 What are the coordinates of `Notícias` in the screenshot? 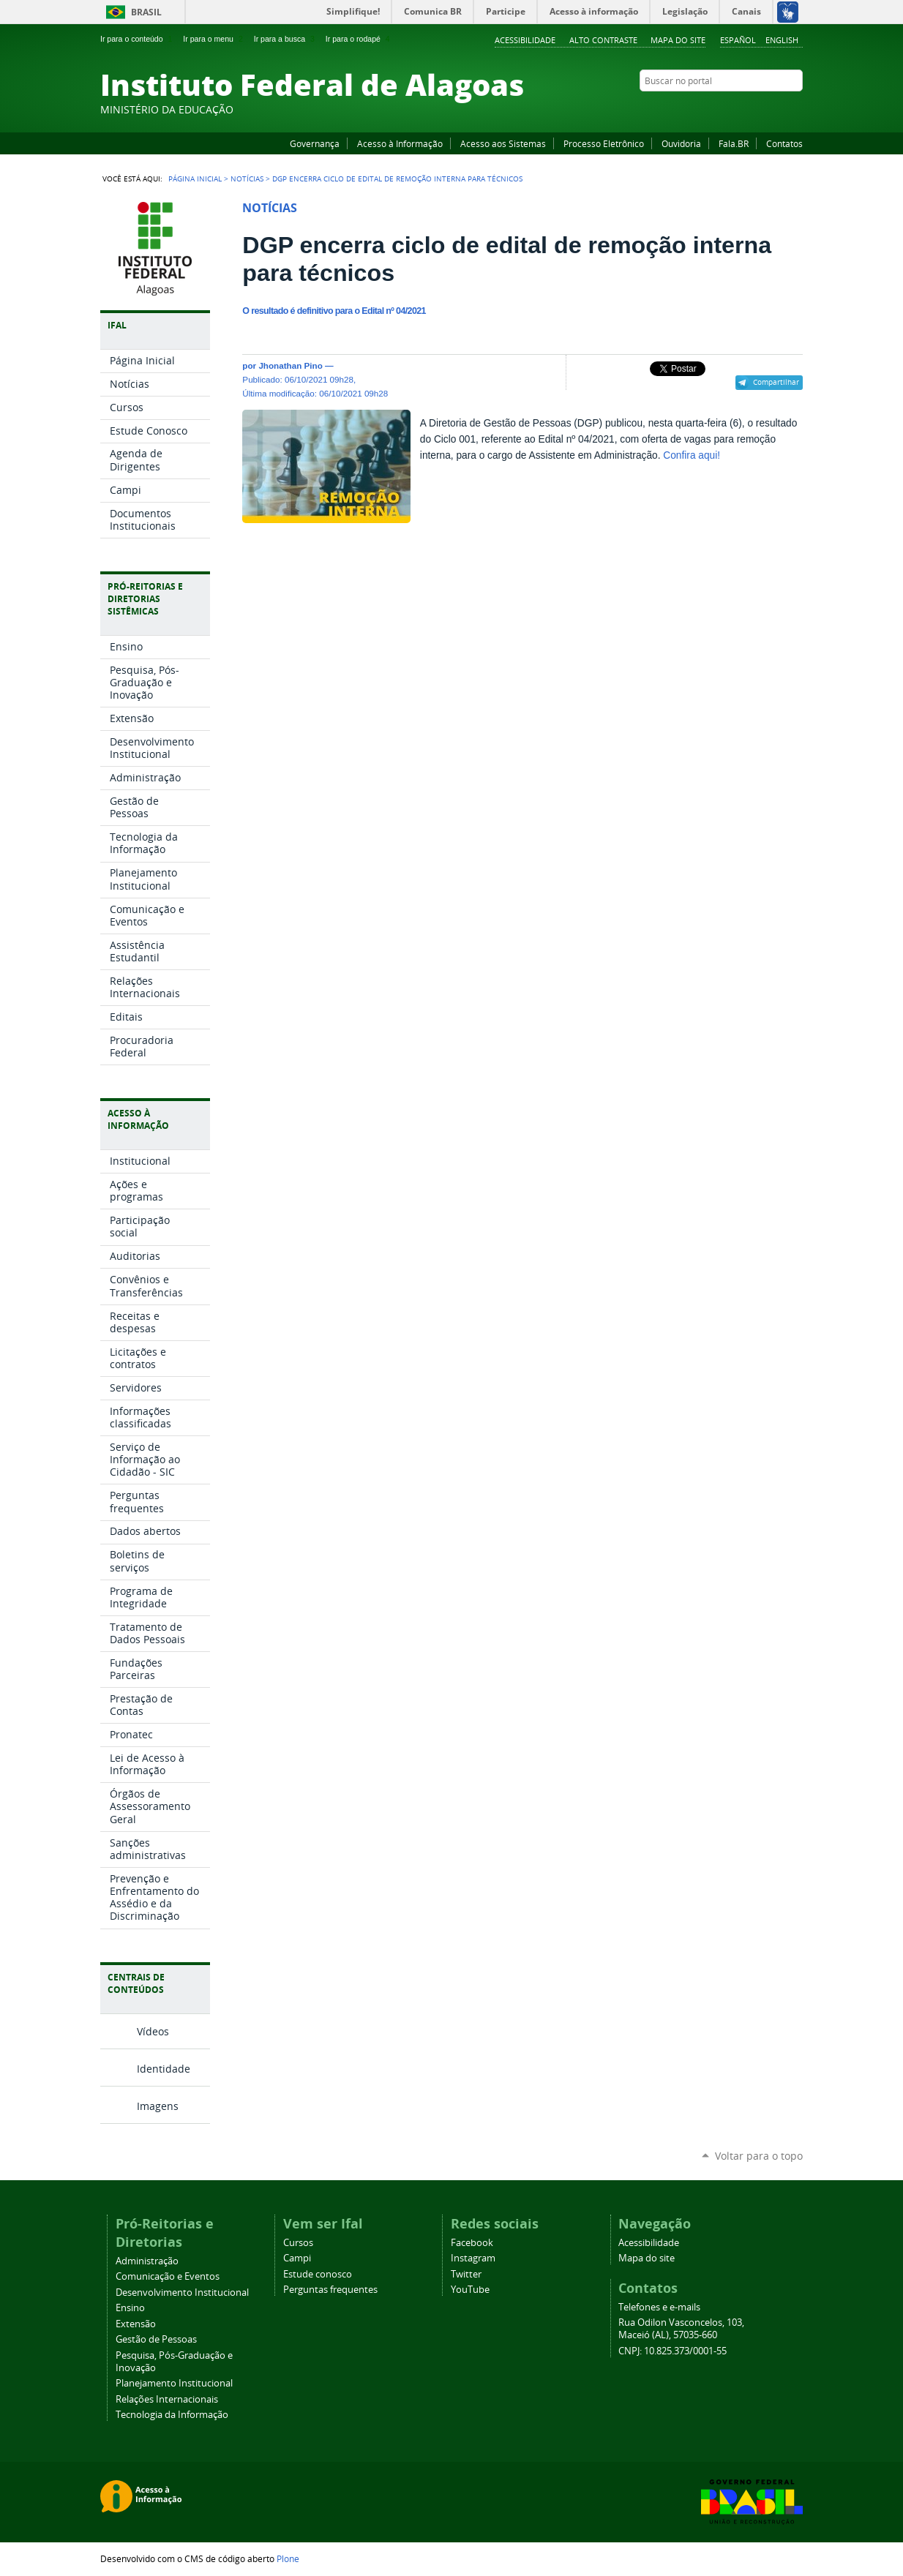 It's located at (247, 178).